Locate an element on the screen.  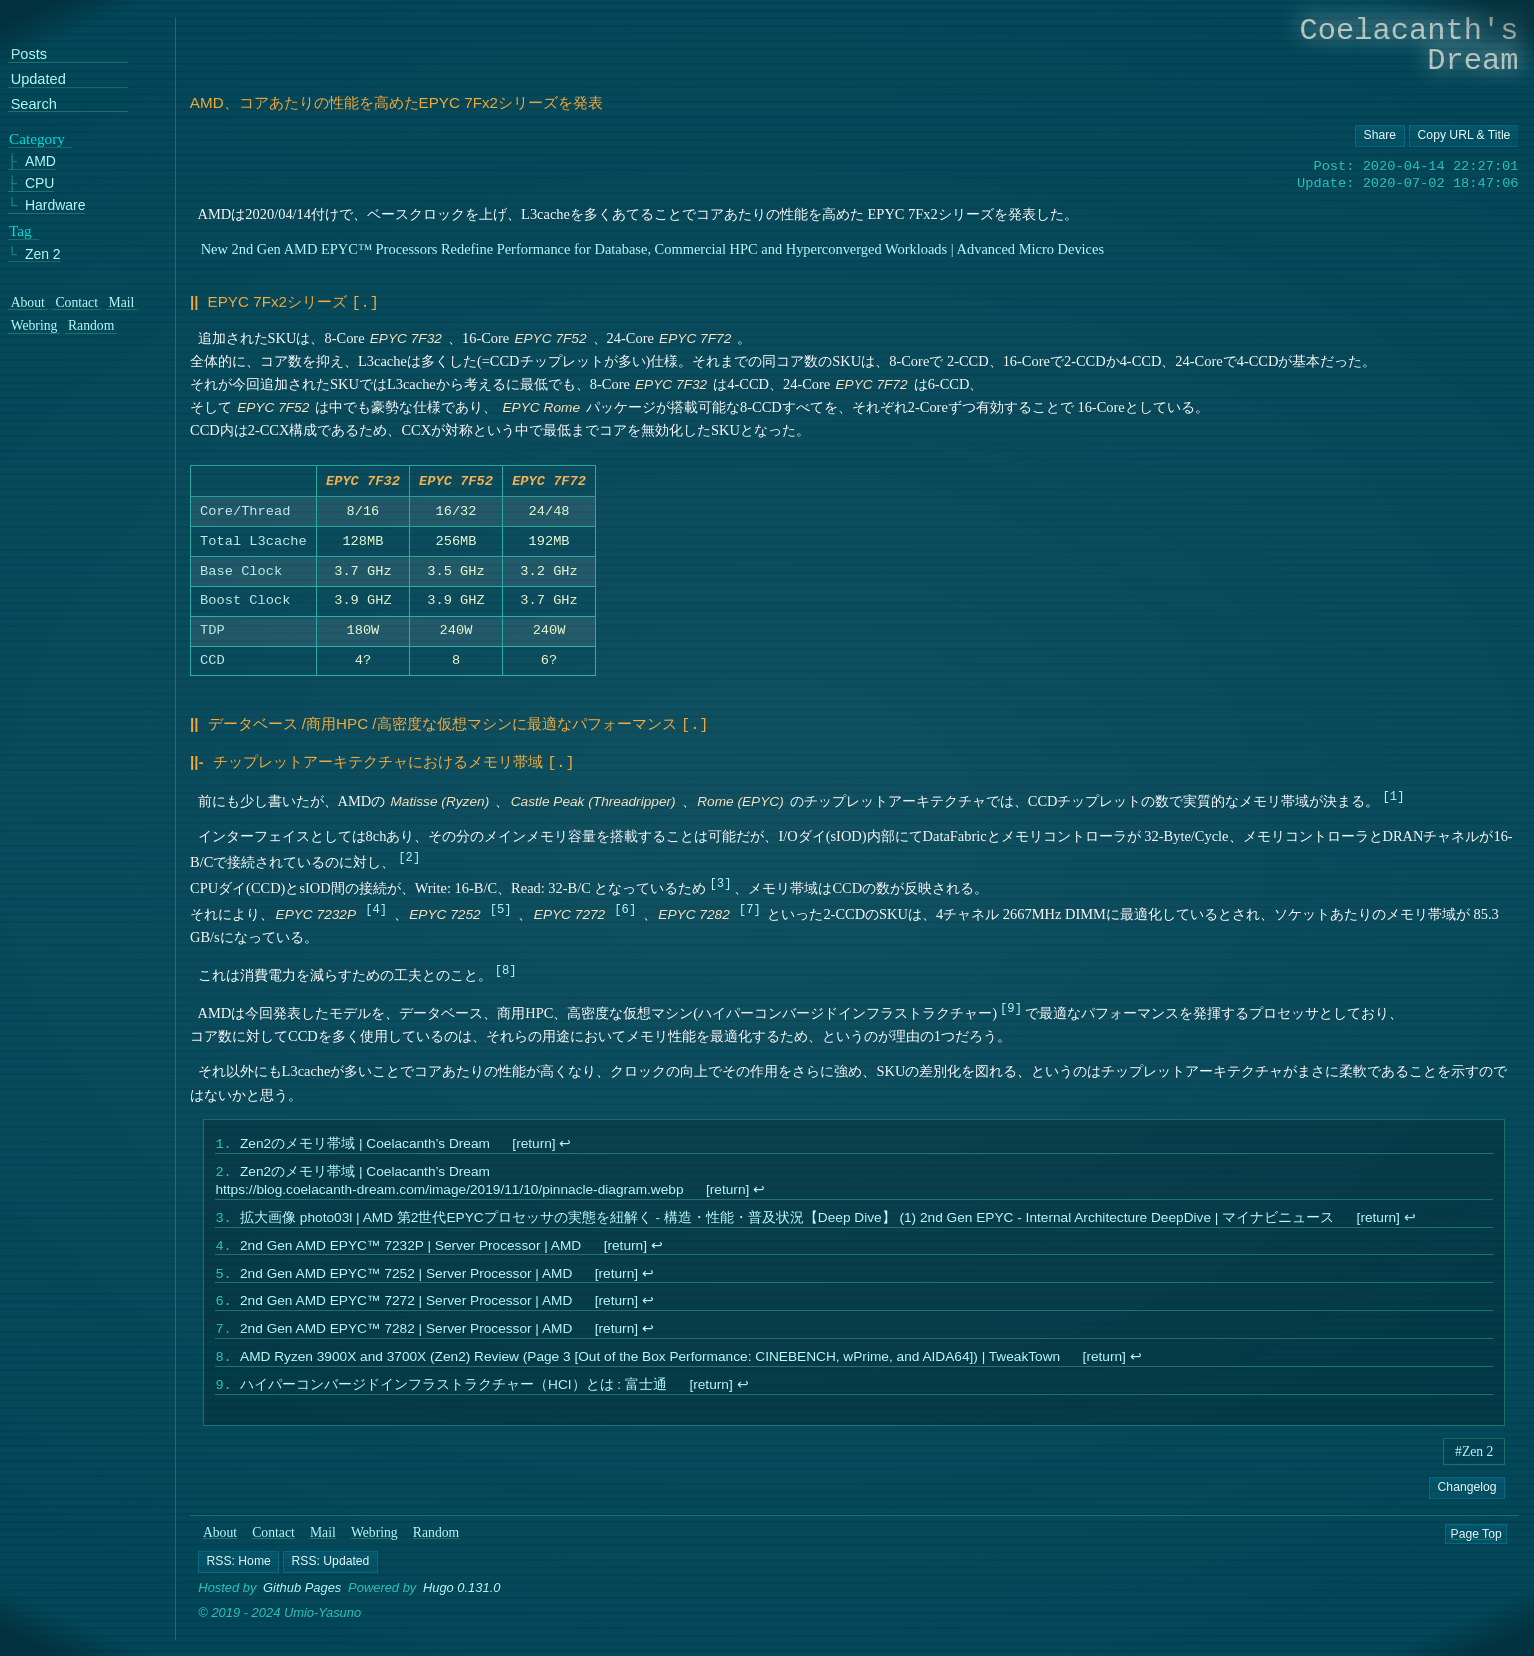
[Copy URL button] is located at coordinates (1380, 136).